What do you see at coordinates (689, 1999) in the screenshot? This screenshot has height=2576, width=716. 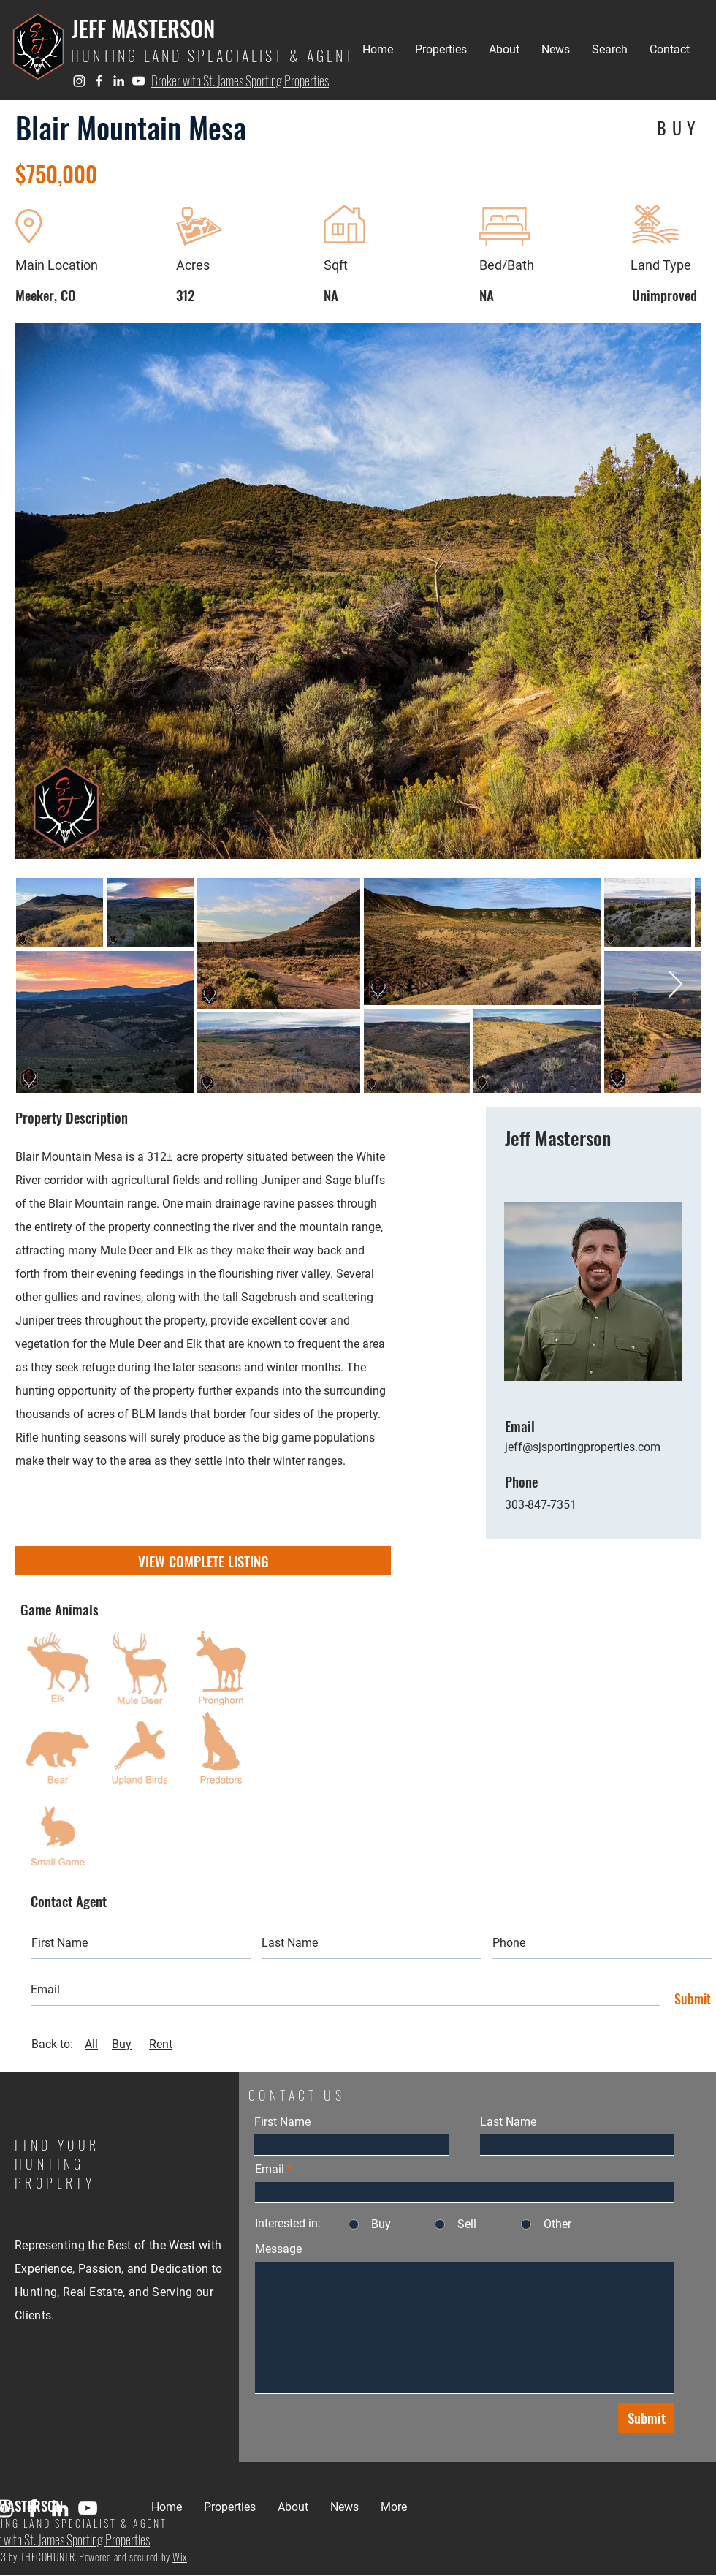 I see `[Submit]` at bounding box center [689, 1999].